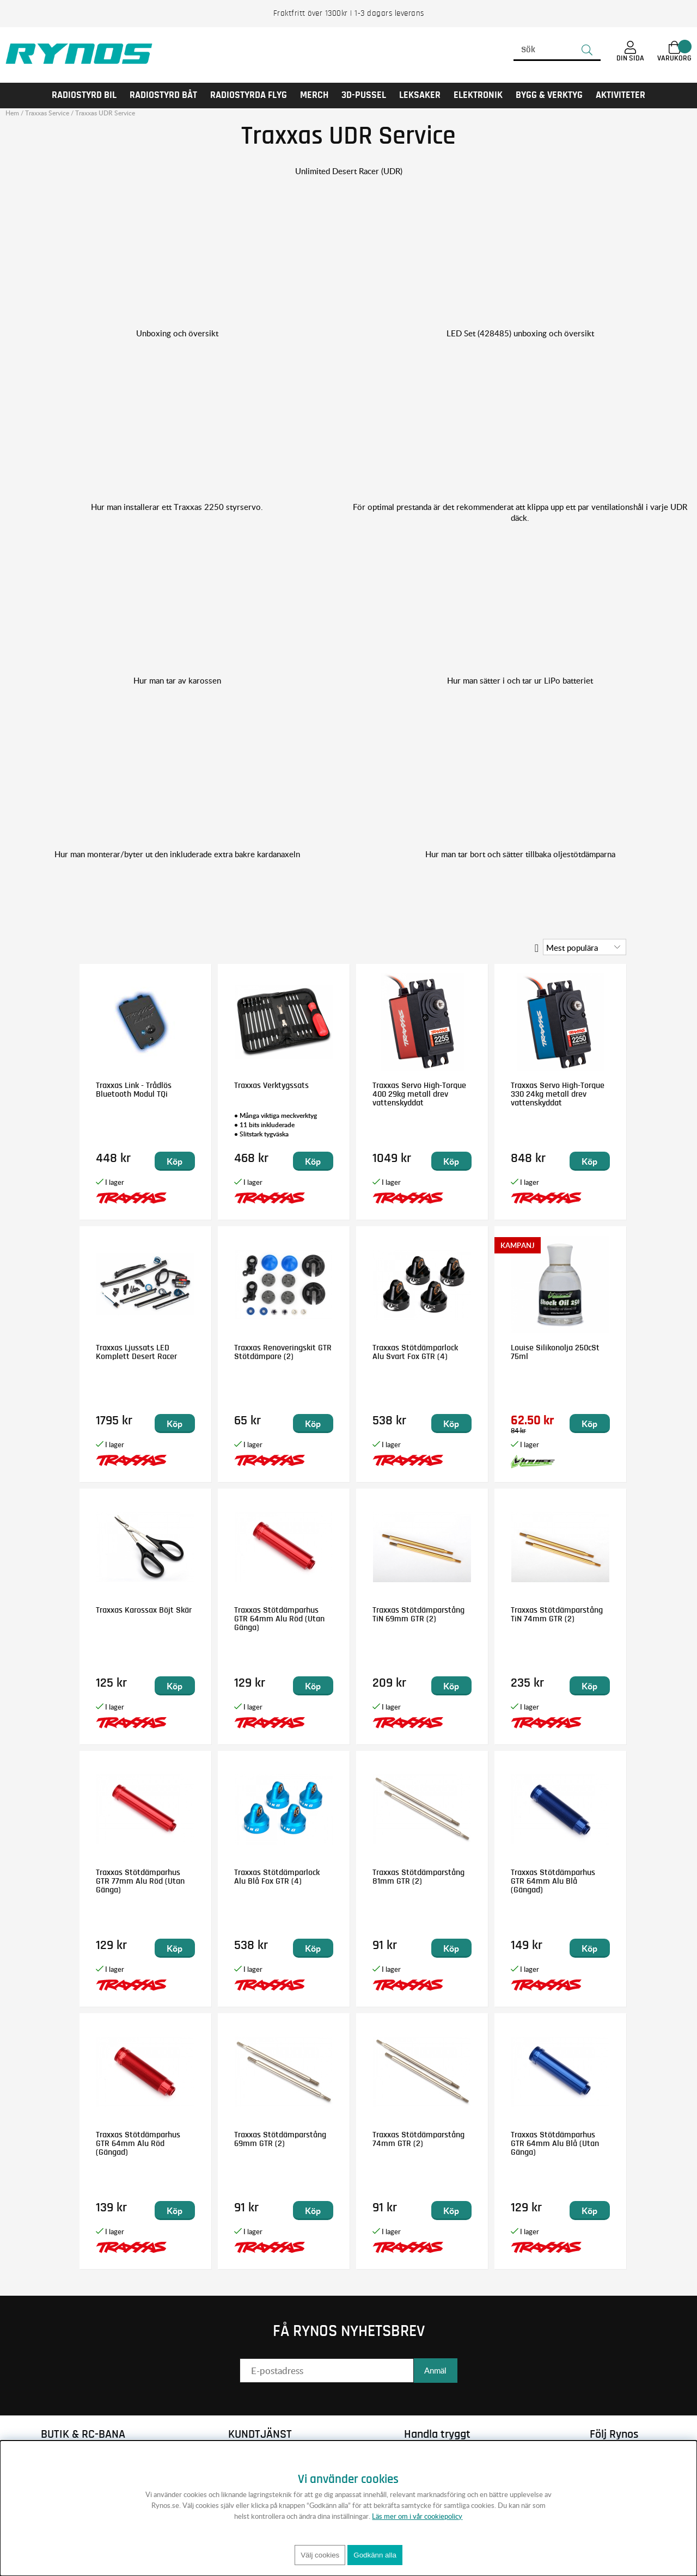 The width and height of the screenshot is (697, 2576). I want to click on Traxxas Karossax Böjt Skär, so click(144, 1610).